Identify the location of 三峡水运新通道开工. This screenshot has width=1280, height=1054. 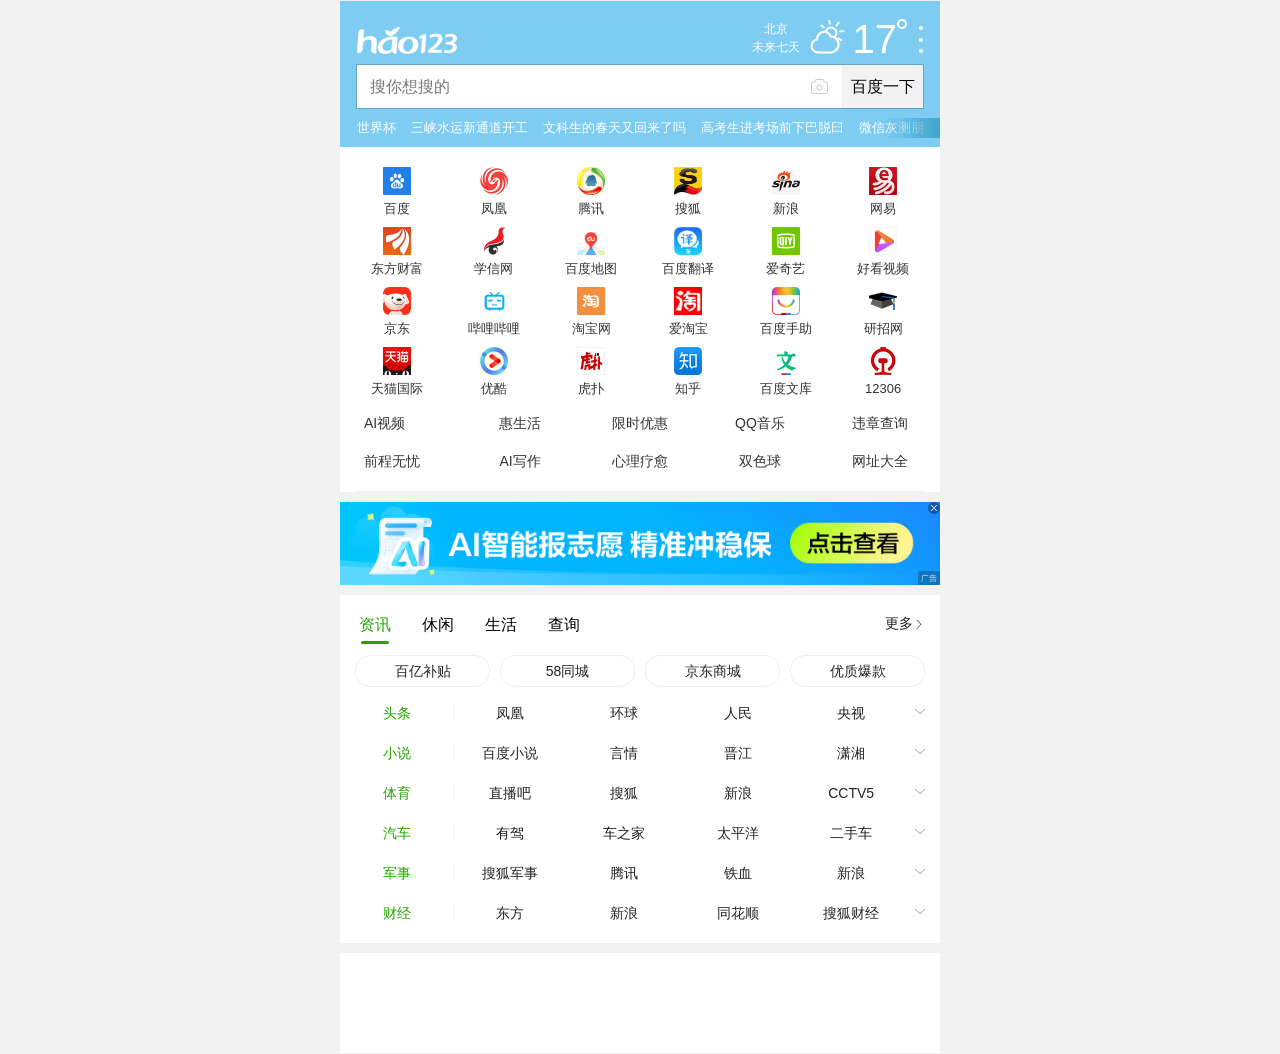
(469, 127).